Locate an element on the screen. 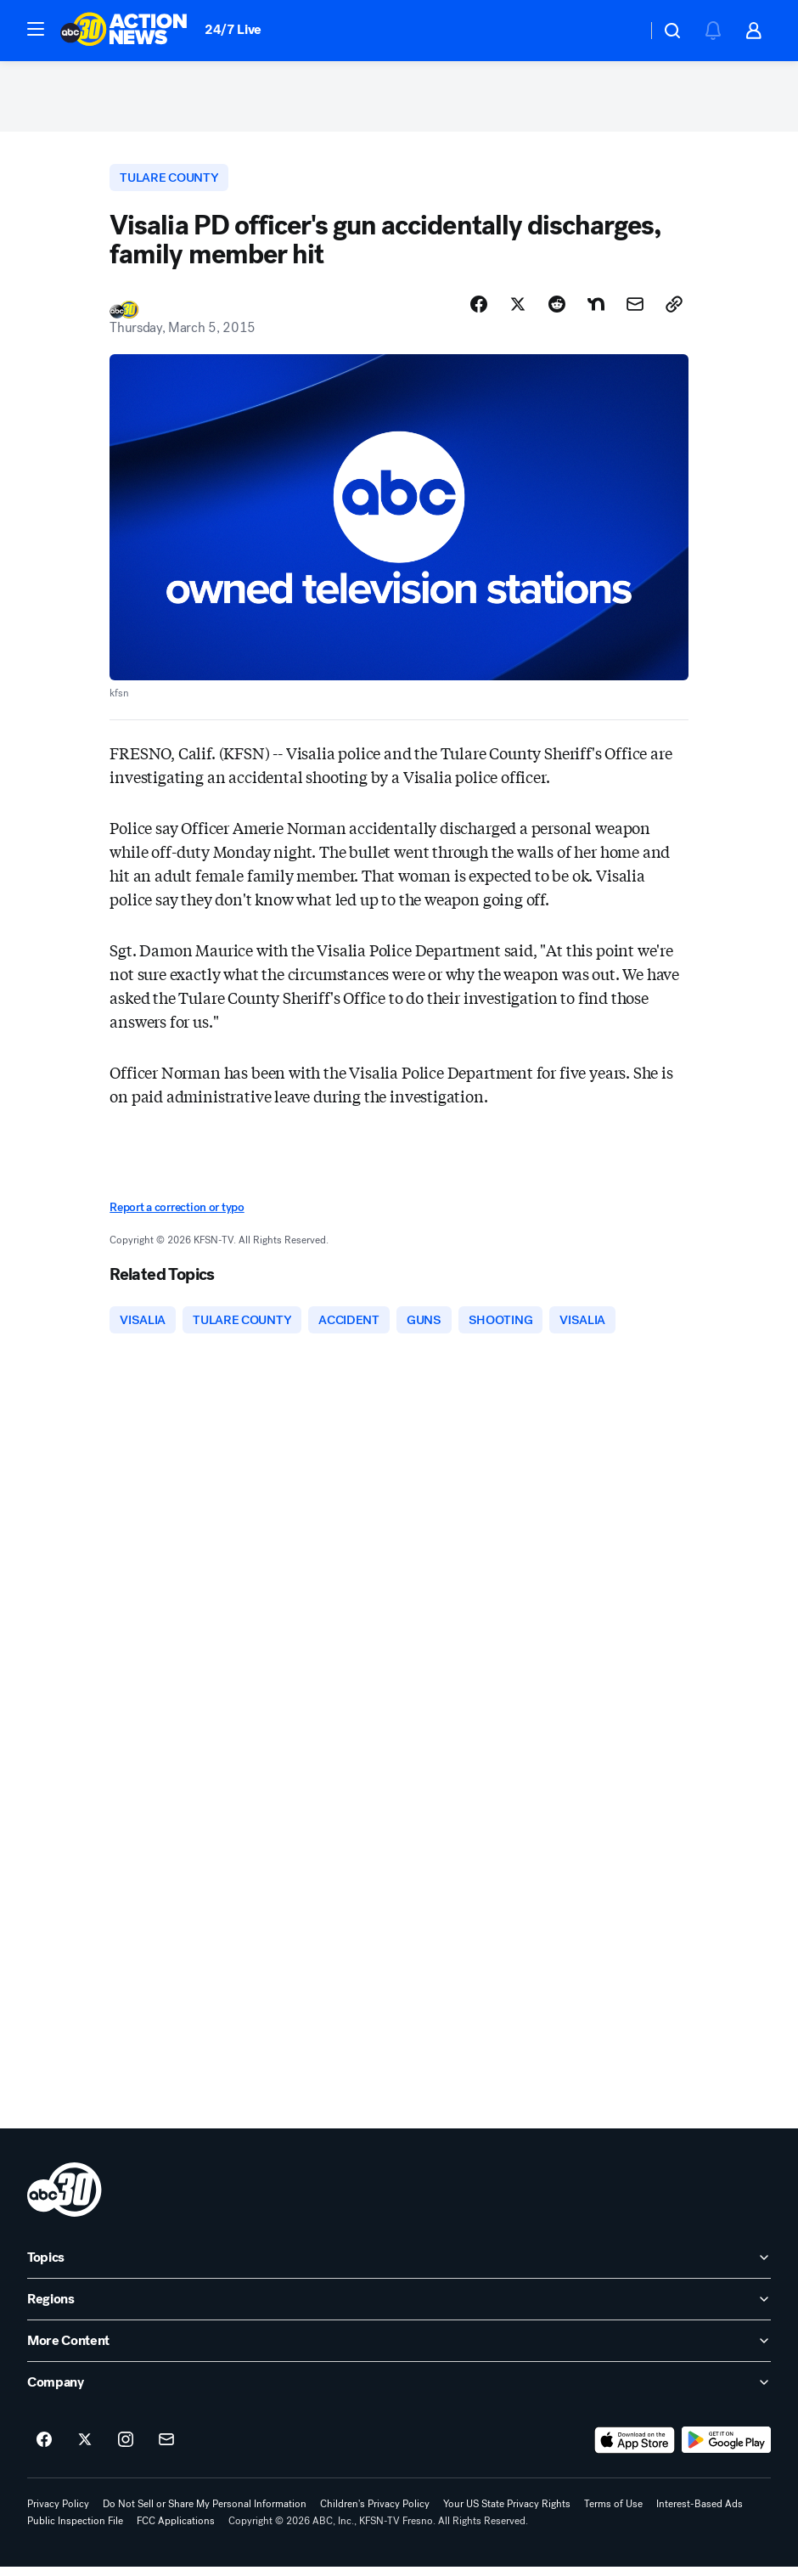  [Sign up for ABC30 Fresno newsletters] is located at coordinates (166, 2449).